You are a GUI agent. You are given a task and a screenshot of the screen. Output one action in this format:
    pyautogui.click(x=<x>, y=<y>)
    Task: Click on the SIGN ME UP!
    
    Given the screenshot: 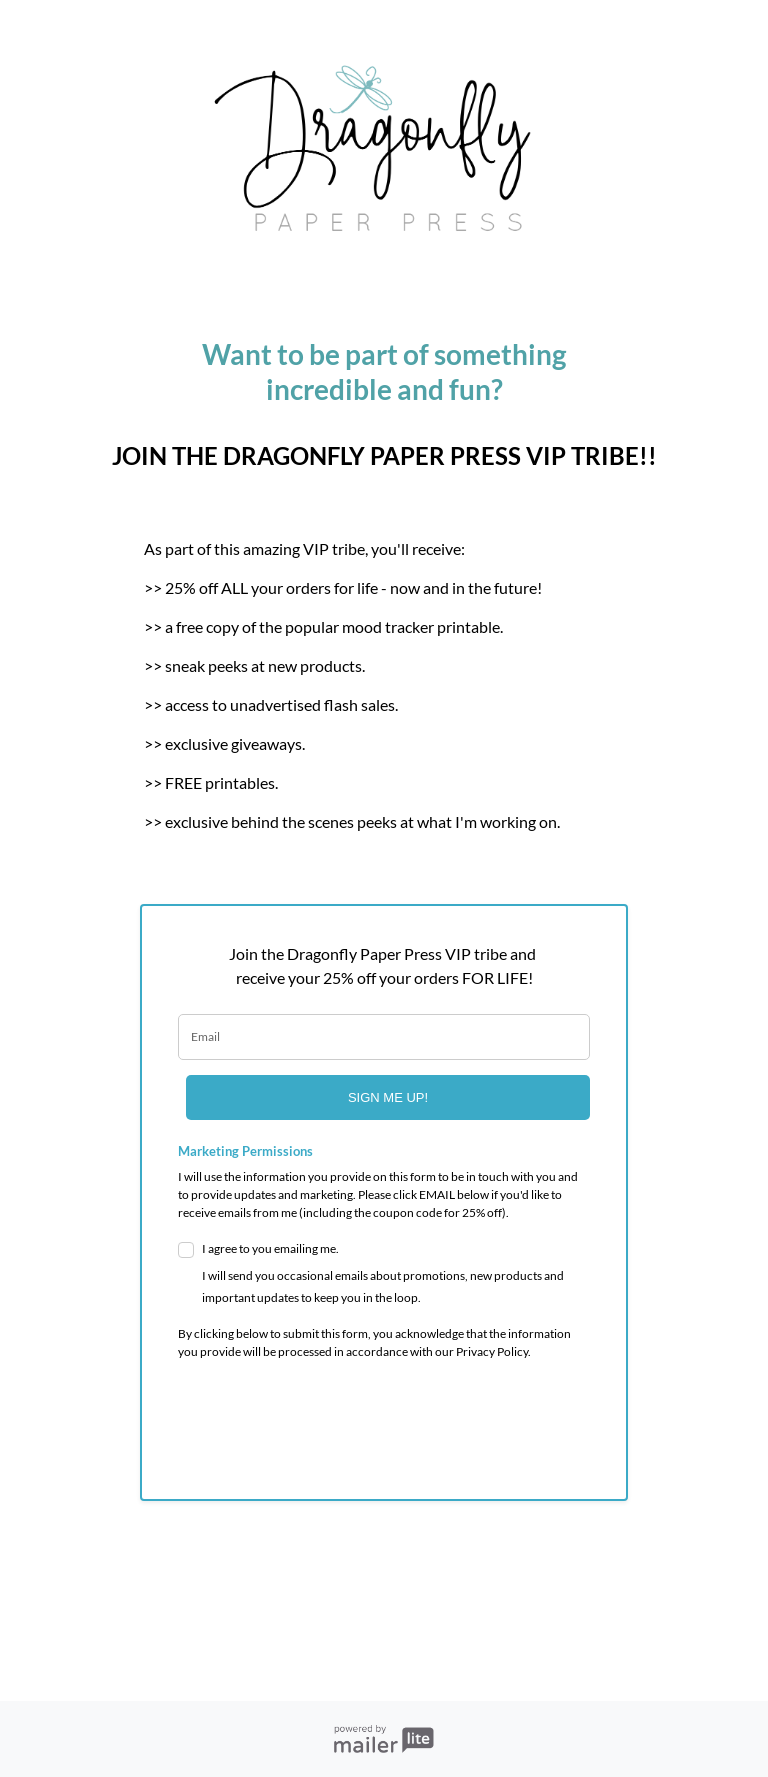 What is the action you would take?
    pyautogui.click(x=388, y=1097)
    